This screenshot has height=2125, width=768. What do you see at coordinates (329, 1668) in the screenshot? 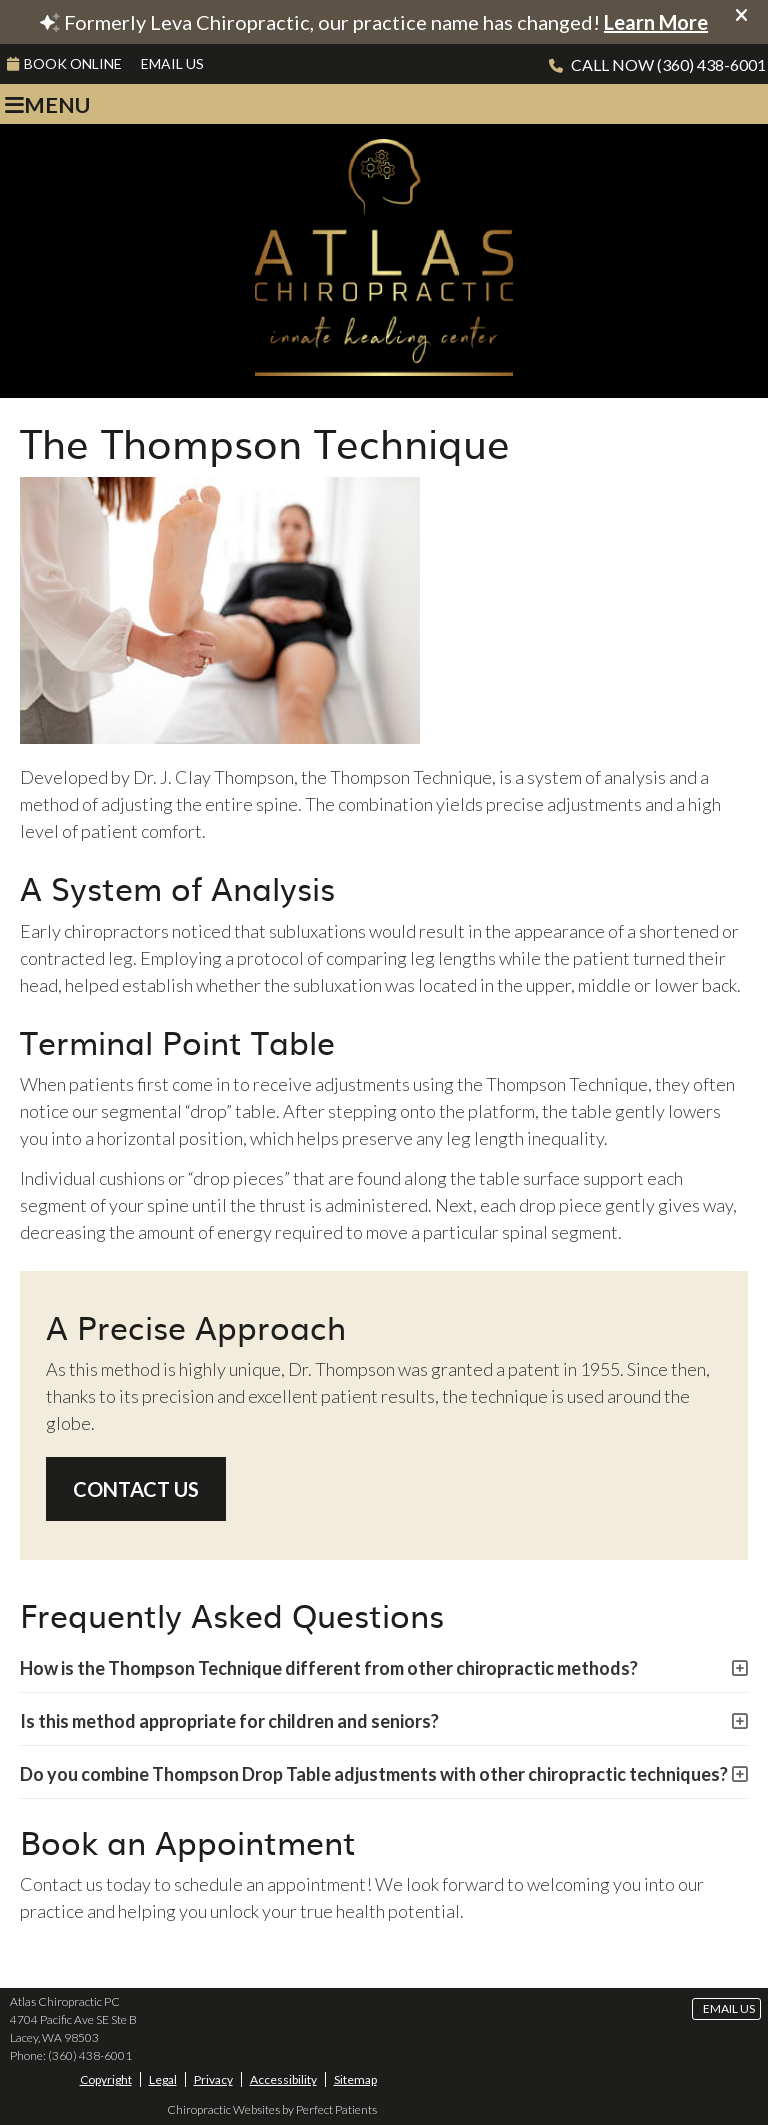
I see `How is the Thompson Technique different from other chiropractic methods?` at bounding box center [329, 1668].